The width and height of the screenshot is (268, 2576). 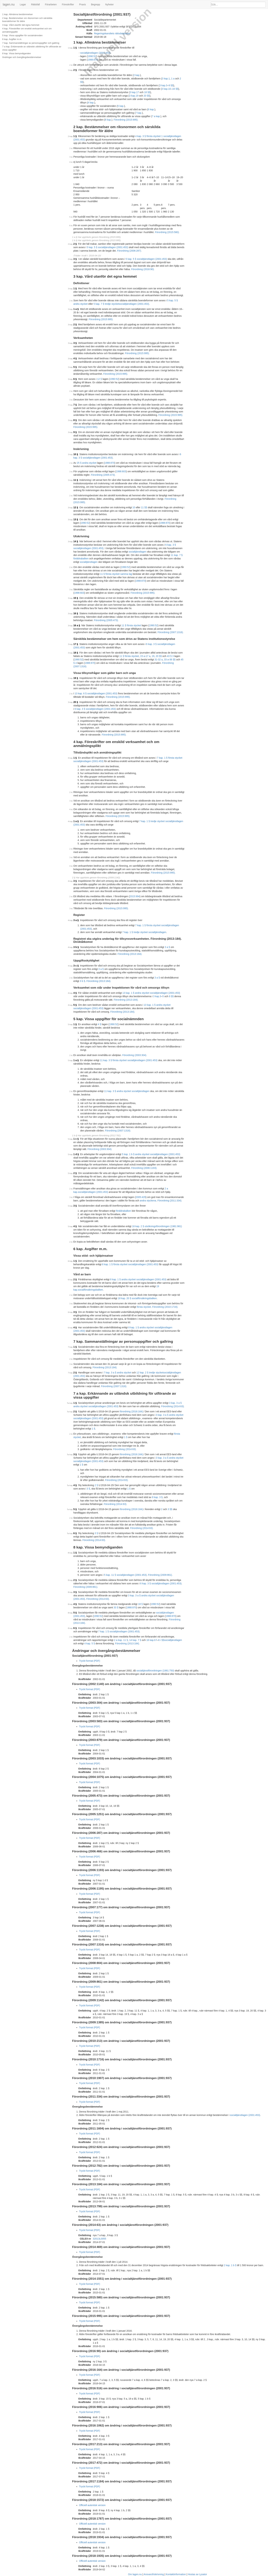 I want to click on Förordning (2009:861)., so click(x=160, y=1575).